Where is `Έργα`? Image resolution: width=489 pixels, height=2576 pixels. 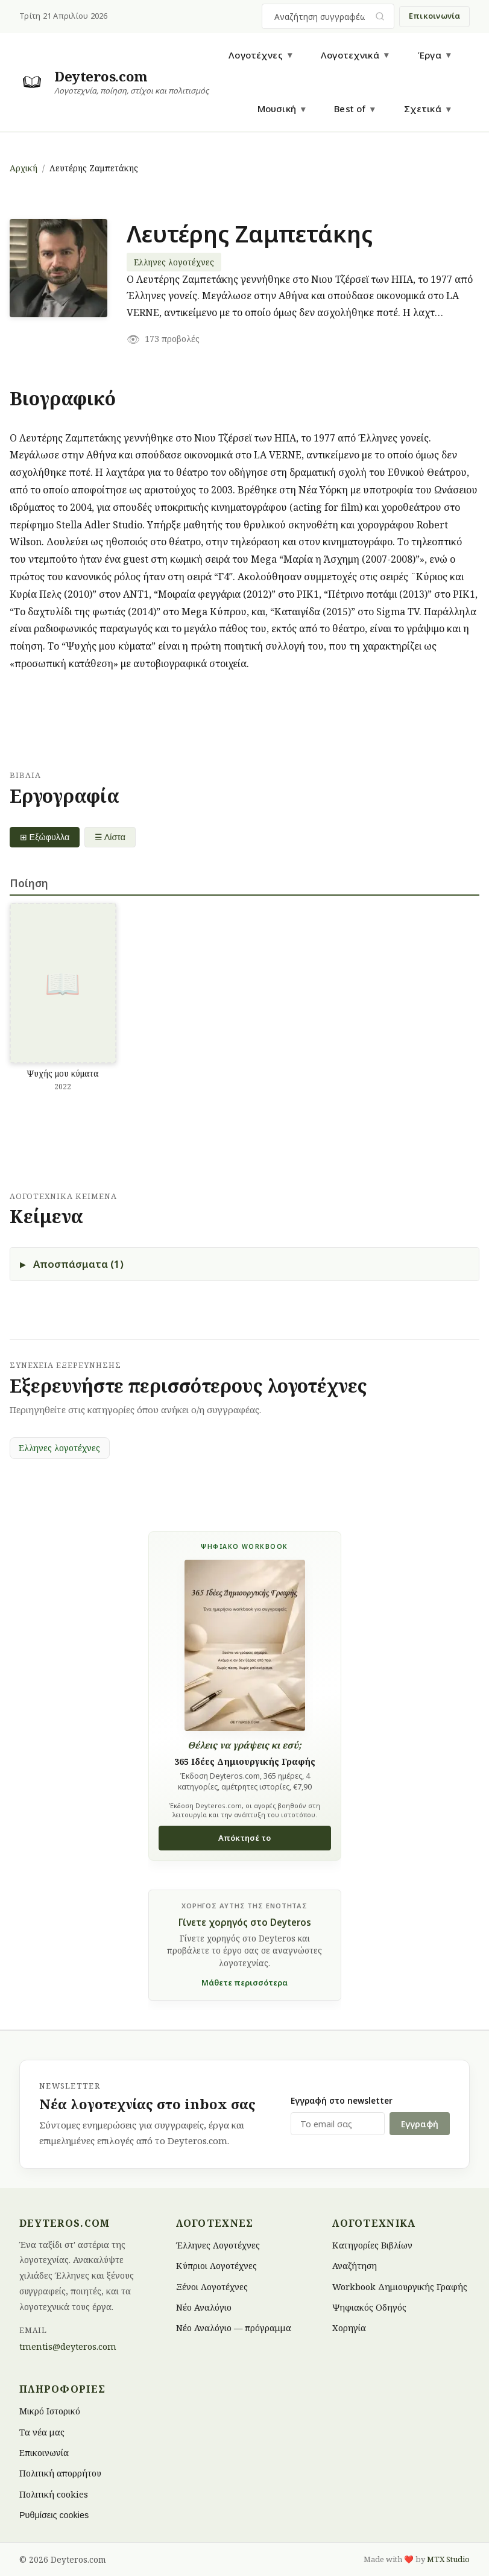
Έργα is located at coordinates (429, 55).